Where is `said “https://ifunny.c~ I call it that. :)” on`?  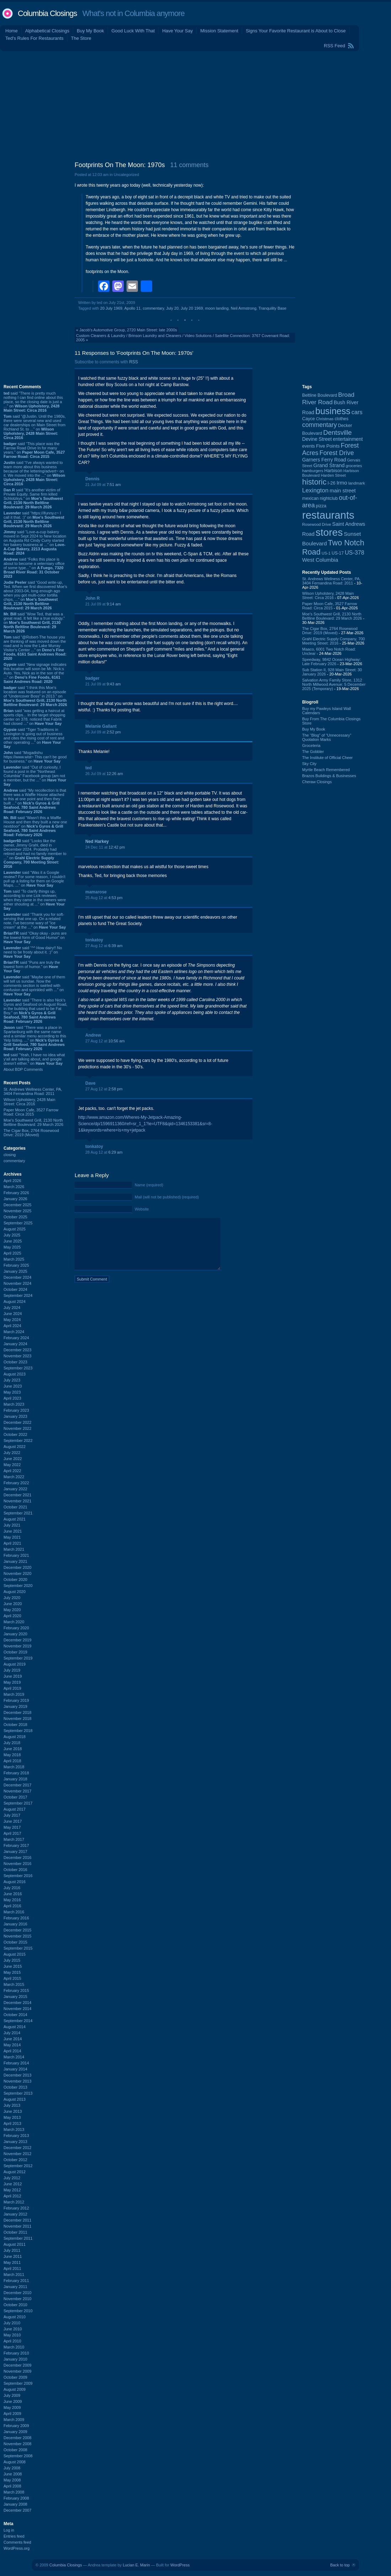 said “https://ifunny.c~ I call it that. :)” on is located at coordinates (34, 519).